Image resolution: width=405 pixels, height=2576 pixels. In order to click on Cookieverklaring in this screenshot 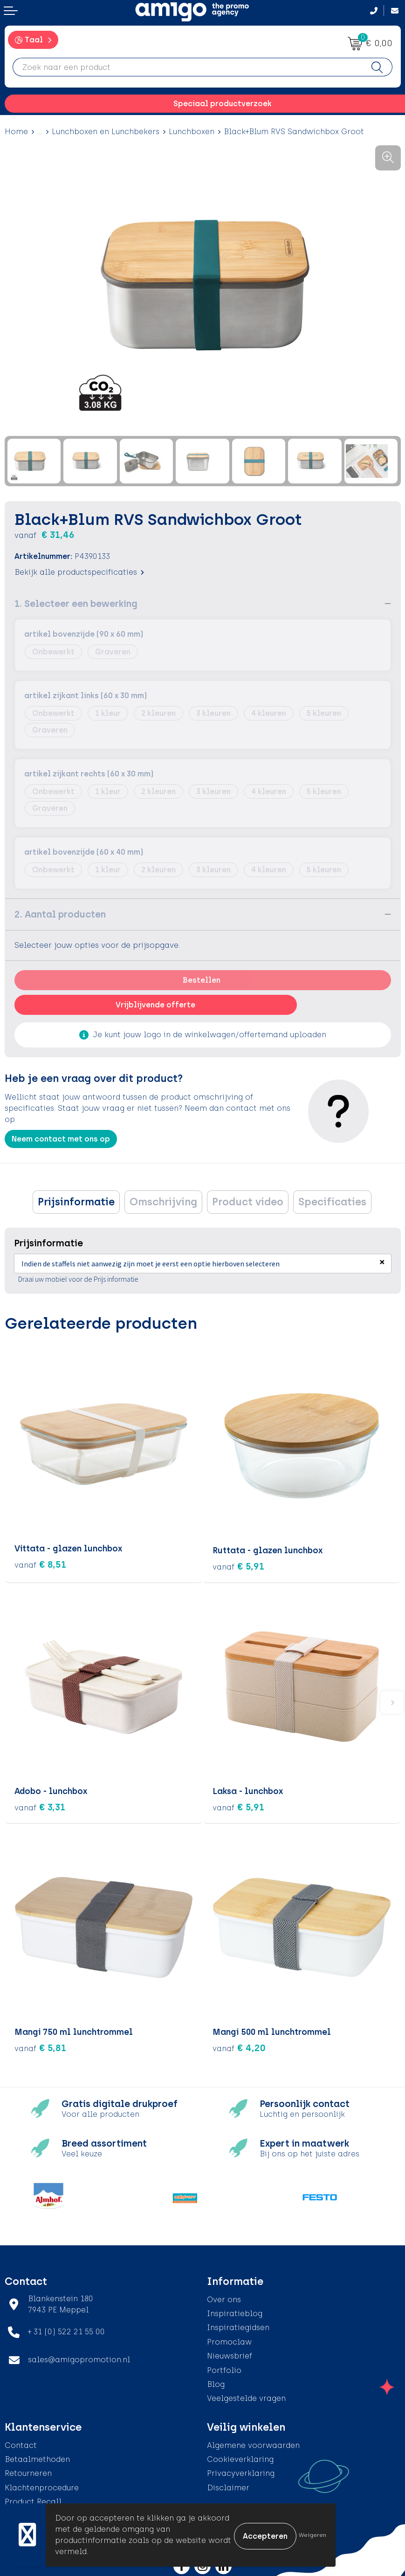, I will do `click(240, 2457)`.